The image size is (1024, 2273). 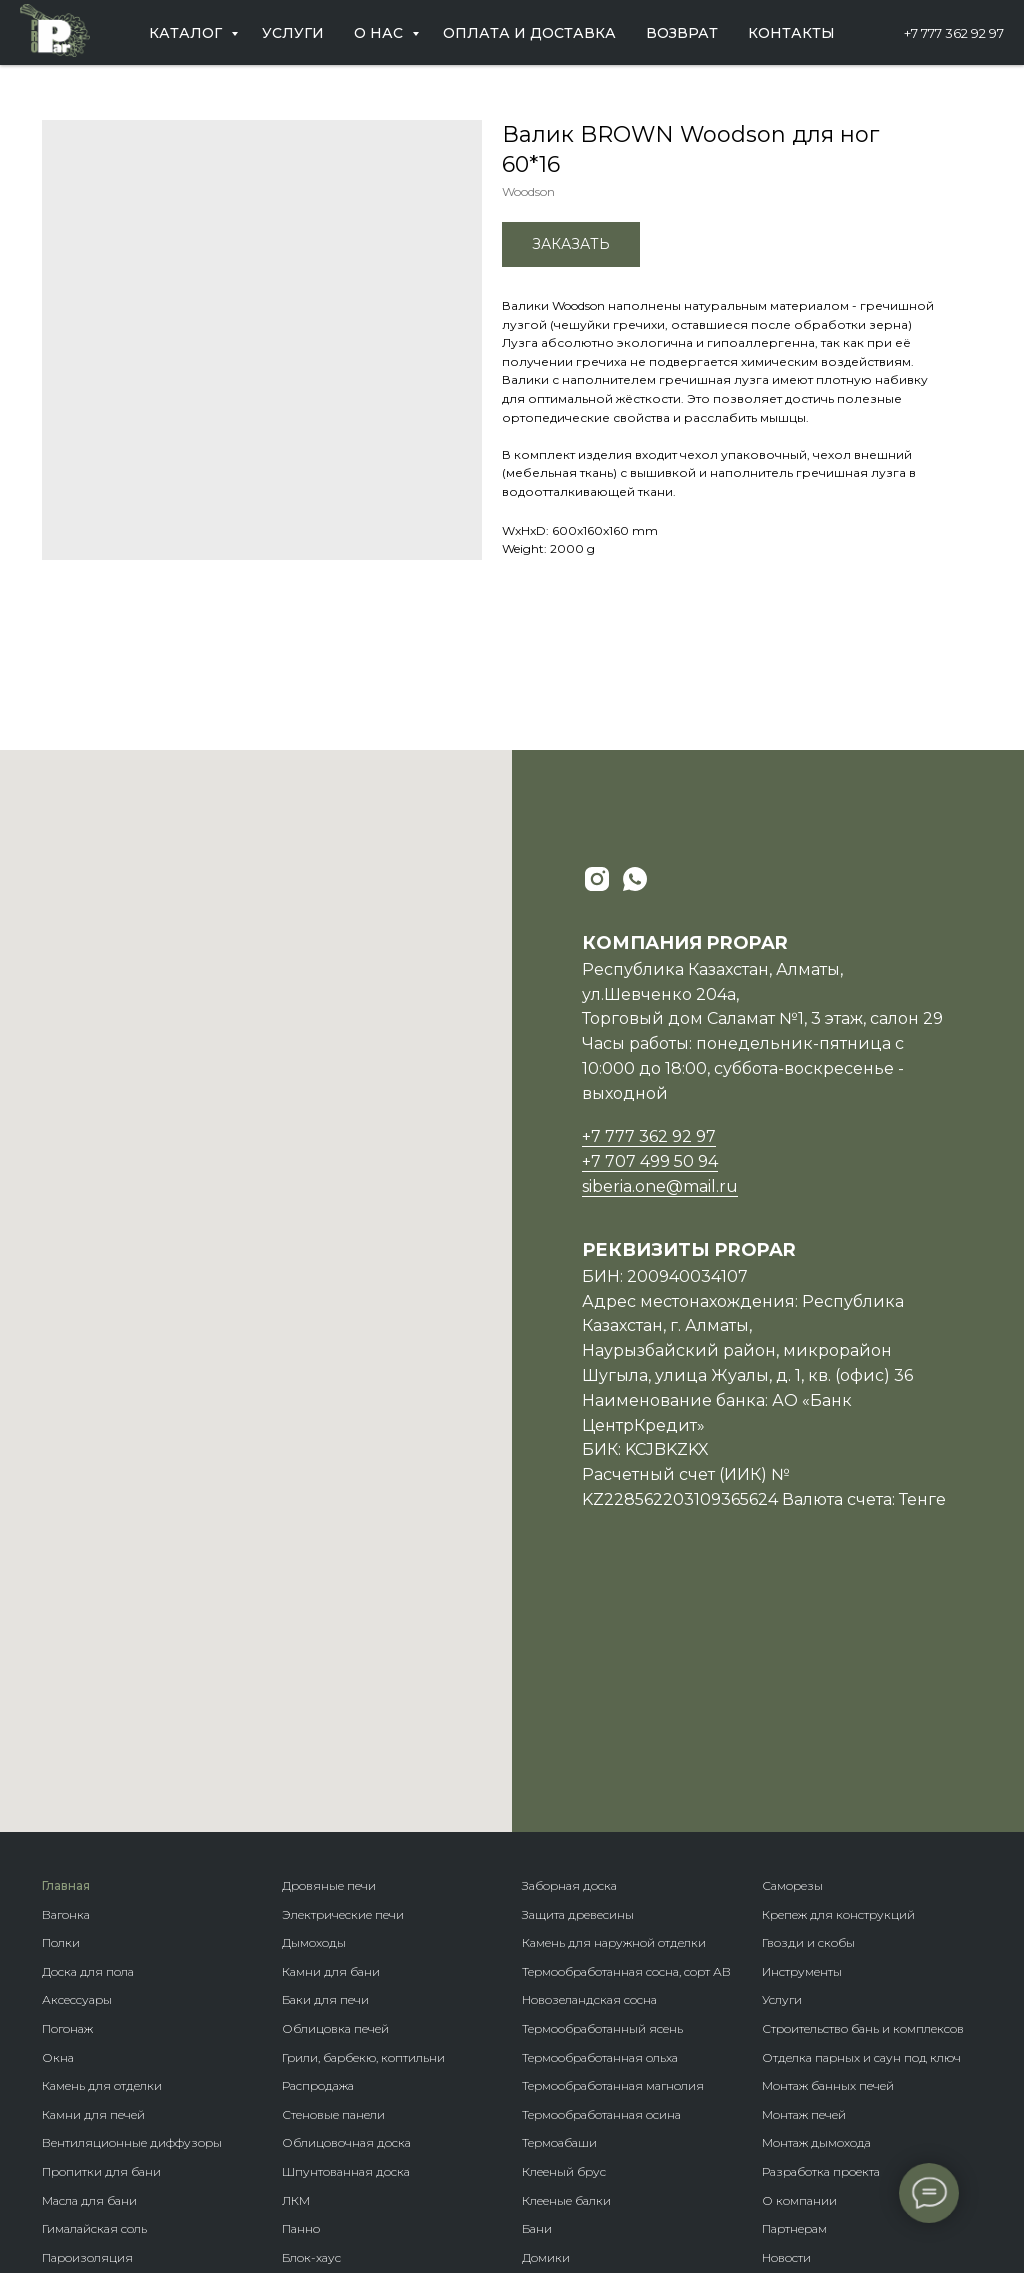 I want to click on Новозеландская сосна, so click(x=589, y=1769).